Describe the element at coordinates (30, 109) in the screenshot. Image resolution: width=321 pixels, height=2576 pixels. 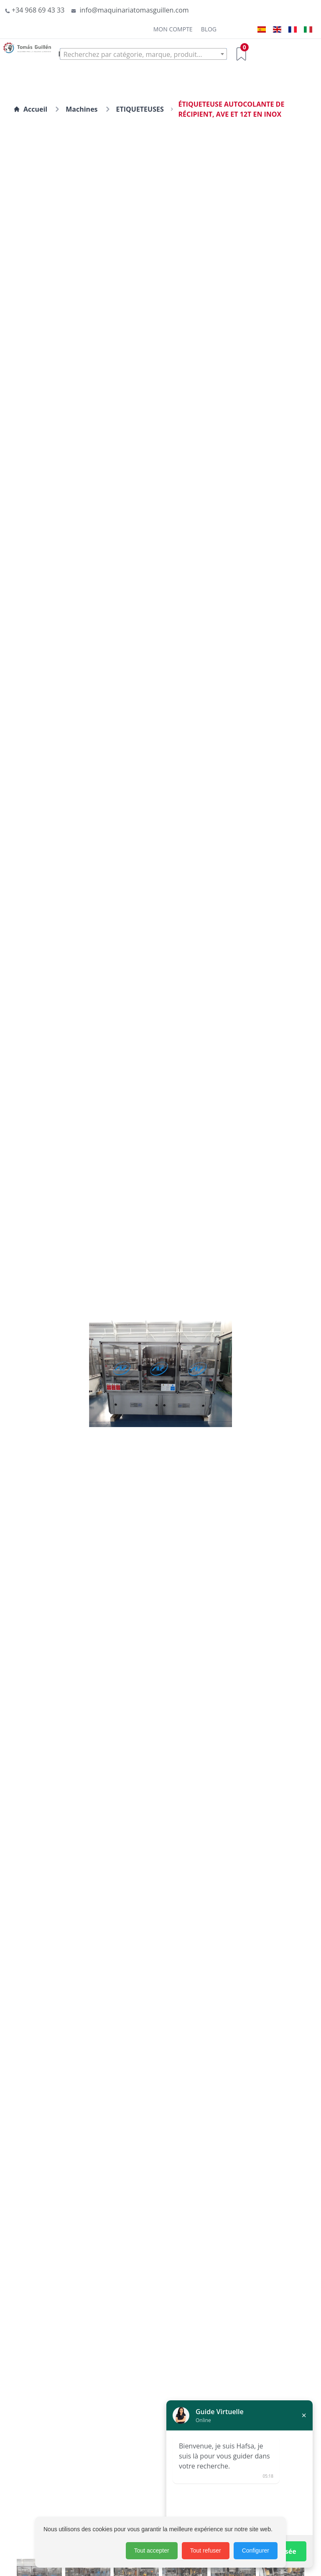
I see `Accueil` at that location.